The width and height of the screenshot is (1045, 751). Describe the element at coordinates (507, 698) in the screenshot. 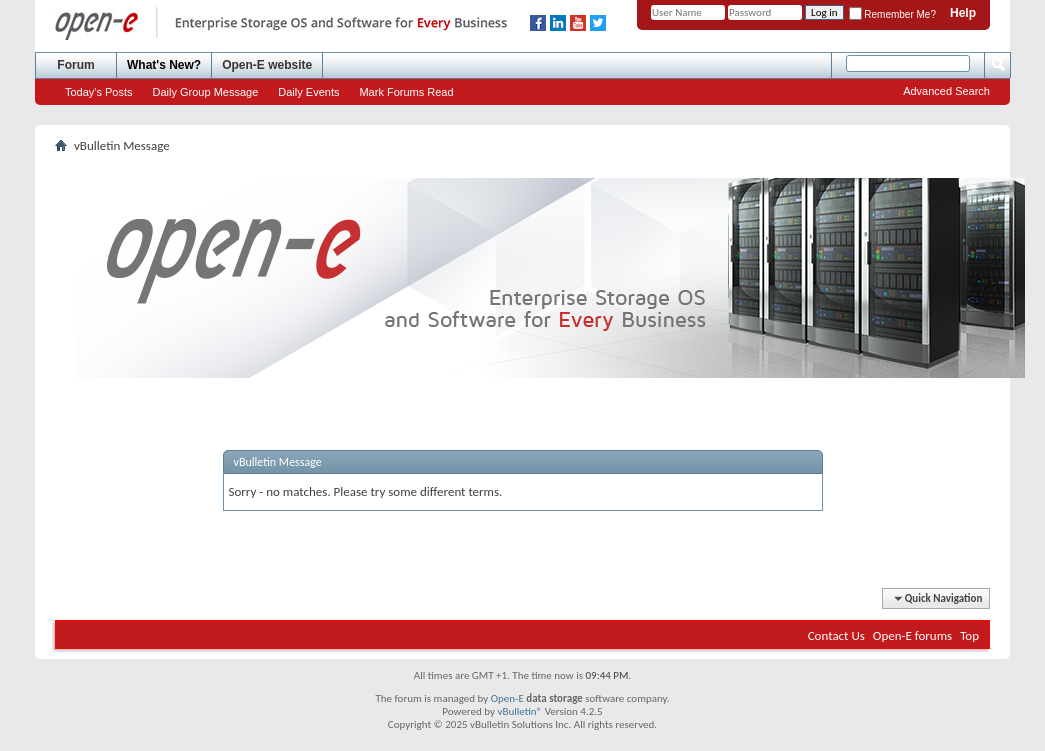

I see `Open-E` at that location.